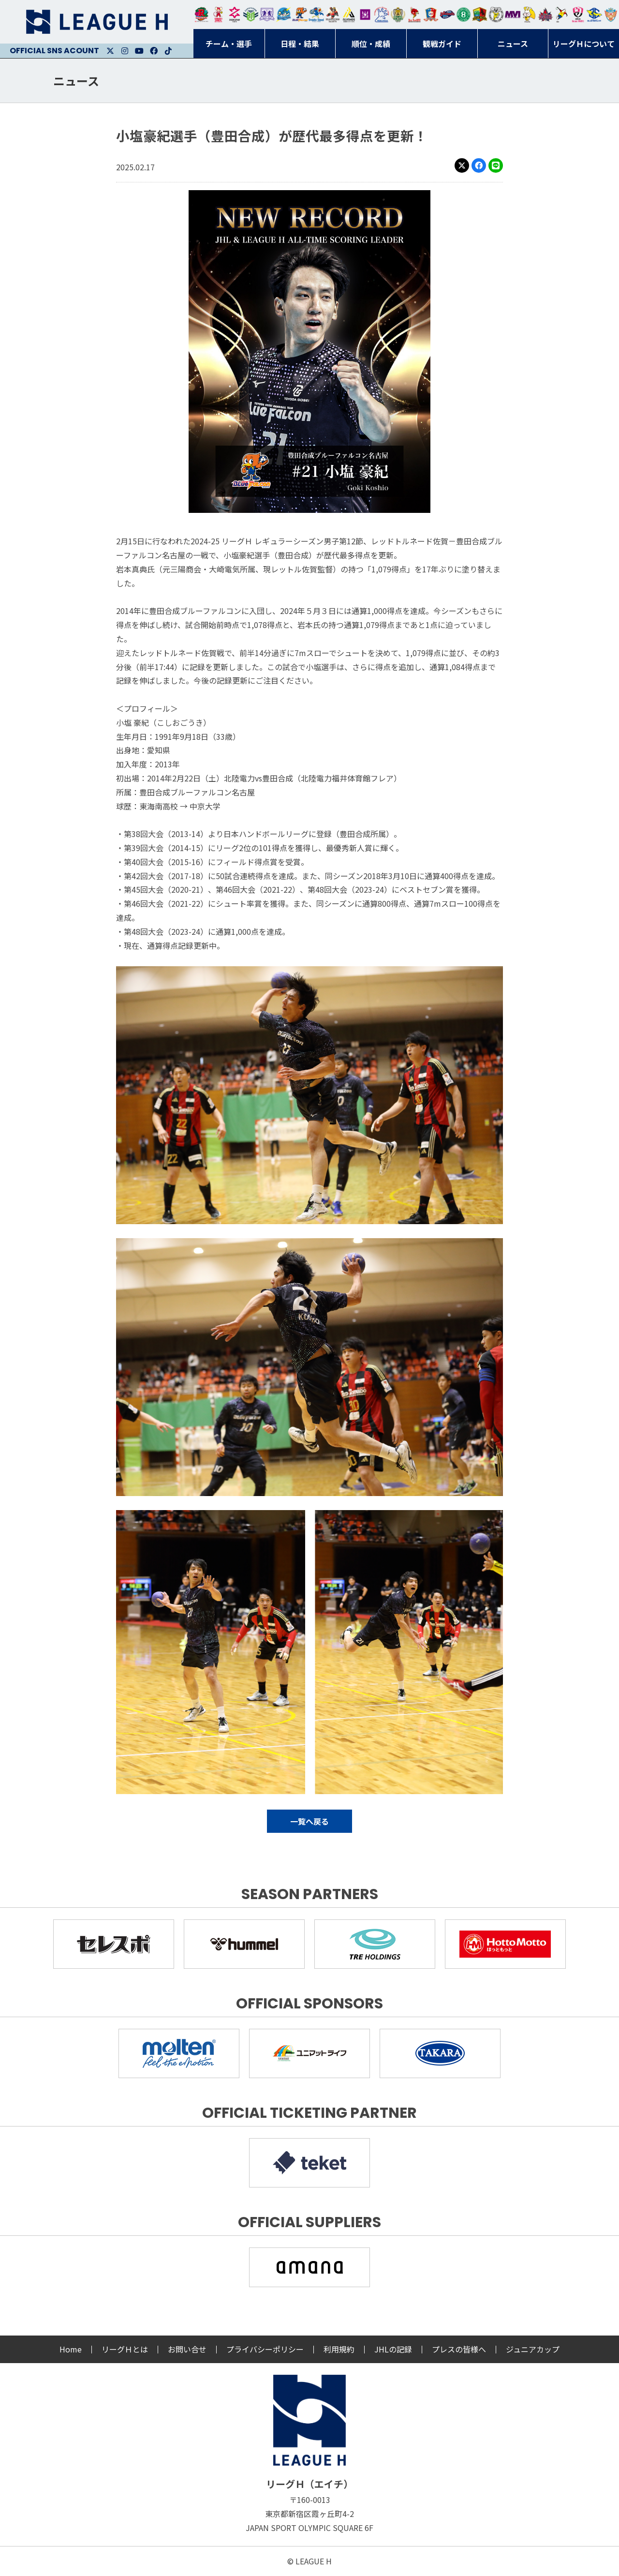 The image size is (619, 2576). I want to click on 琉球コラソン, so click(431, 14).